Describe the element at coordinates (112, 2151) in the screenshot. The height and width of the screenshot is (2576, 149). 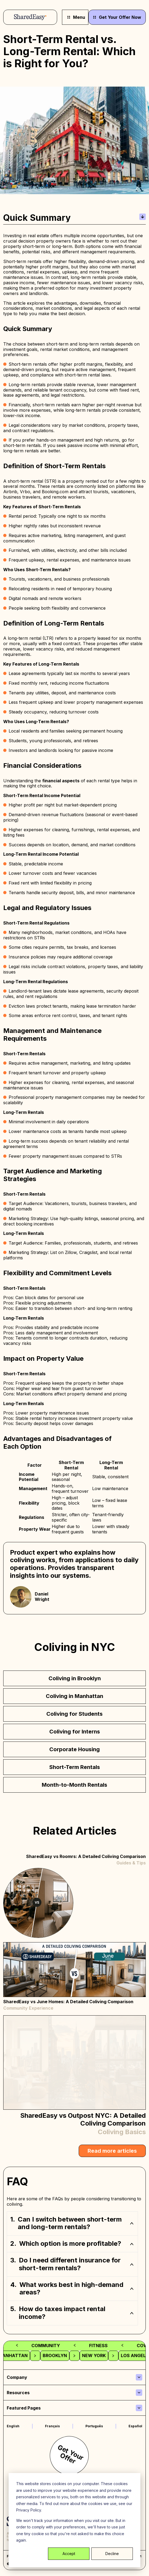
I see `Read more articles` at that location.